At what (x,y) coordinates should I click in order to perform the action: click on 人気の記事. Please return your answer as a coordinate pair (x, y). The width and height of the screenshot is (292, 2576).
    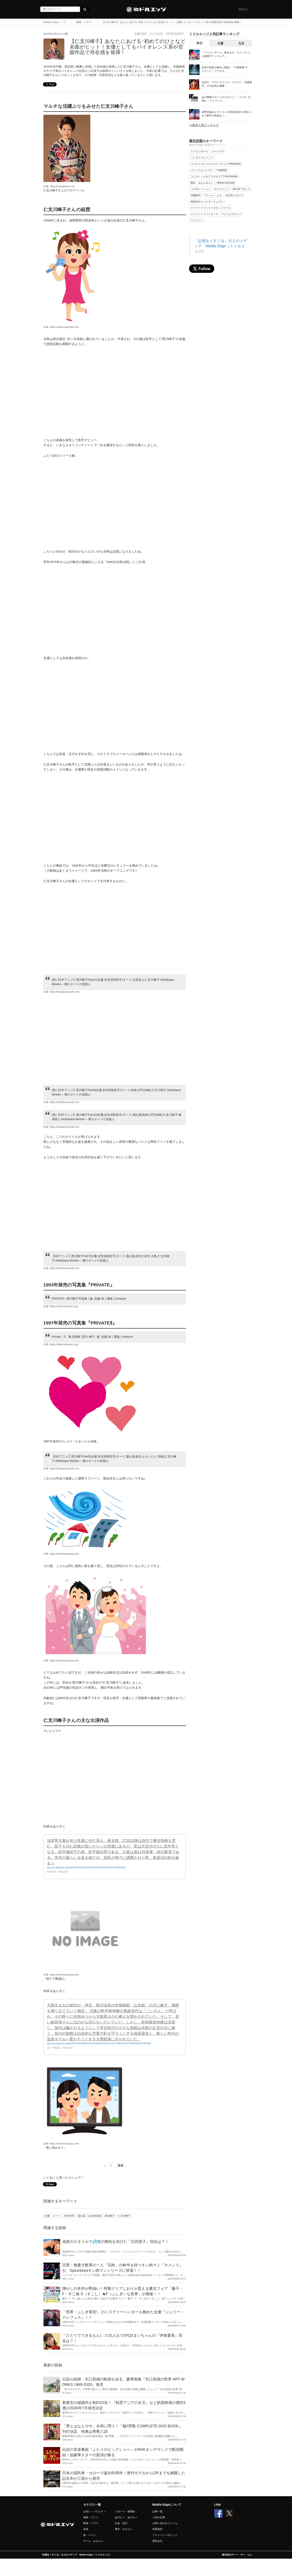
    Looking at the image, I should click on (158, 2517).